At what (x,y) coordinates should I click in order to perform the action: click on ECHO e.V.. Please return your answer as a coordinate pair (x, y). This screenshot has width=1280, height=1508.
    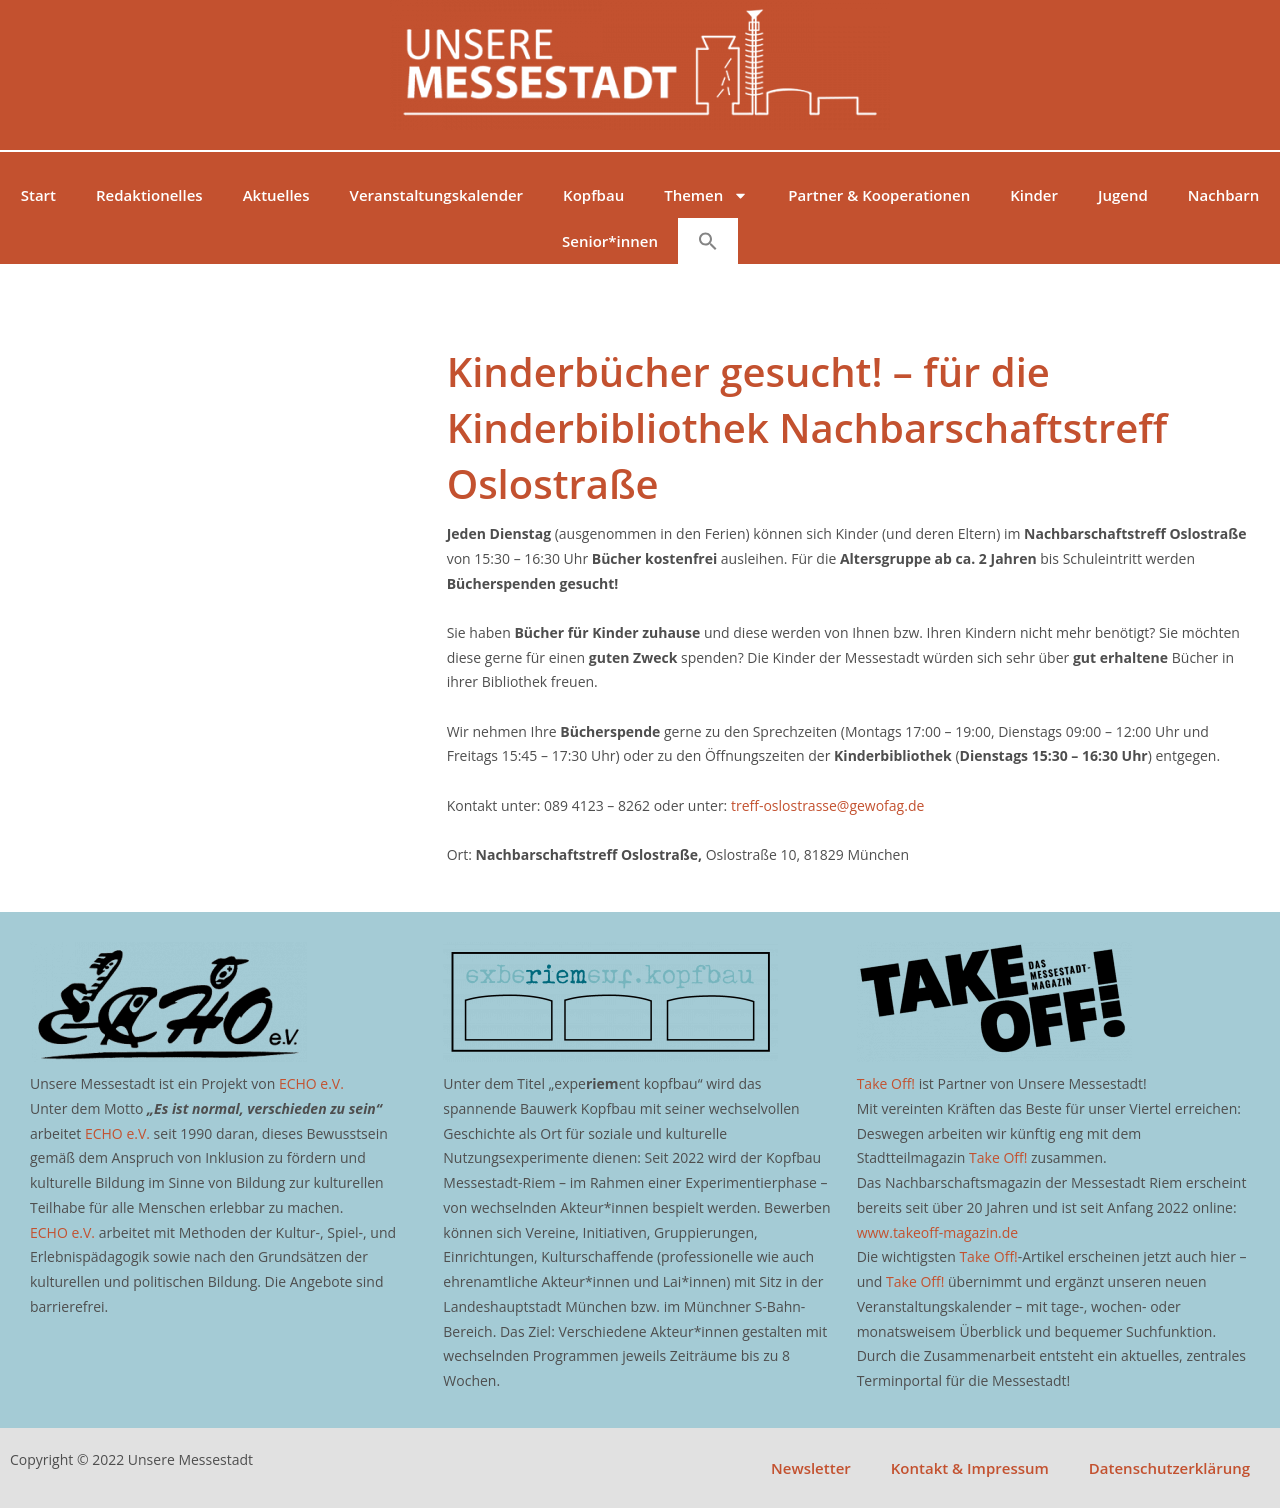
    Looking at the image, I should click on (311, 1083).